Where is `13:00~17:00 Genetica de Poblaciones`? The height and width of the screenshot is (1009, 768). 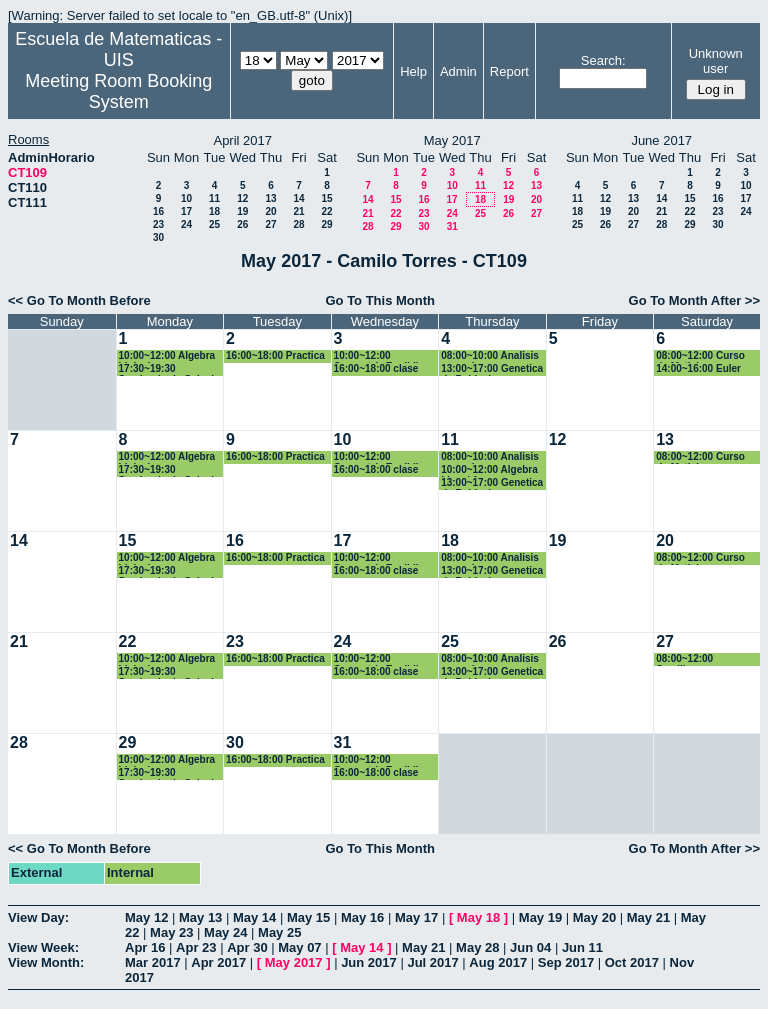 13:00~17:00 Genetica de Poblaciones is located at coordinates (492, 369).